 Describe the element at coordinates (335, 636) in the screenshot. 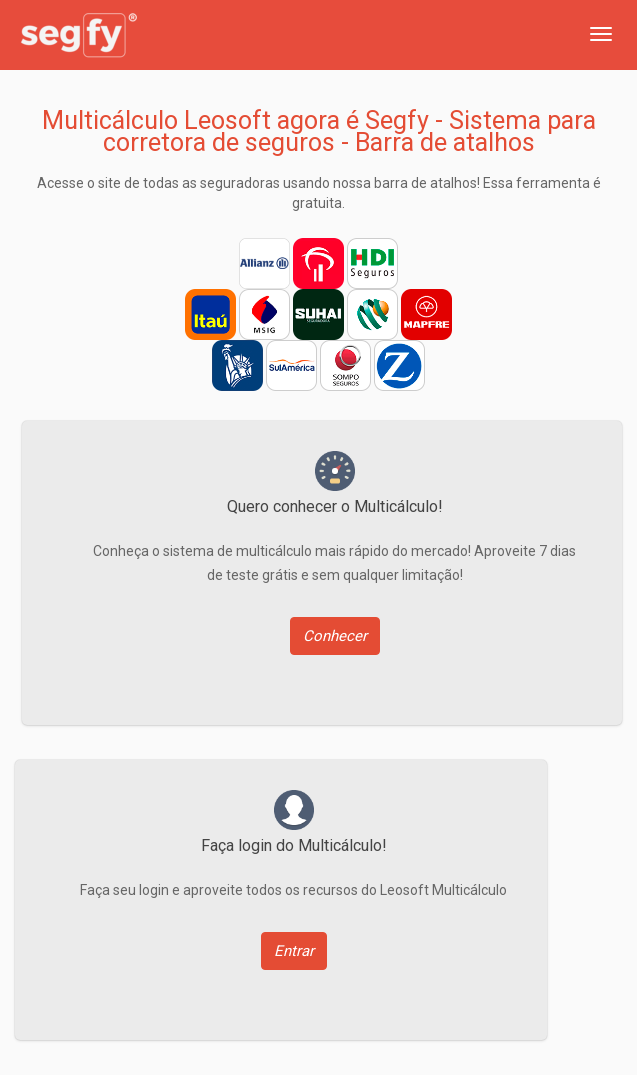

I see `Conhecer` at that location.